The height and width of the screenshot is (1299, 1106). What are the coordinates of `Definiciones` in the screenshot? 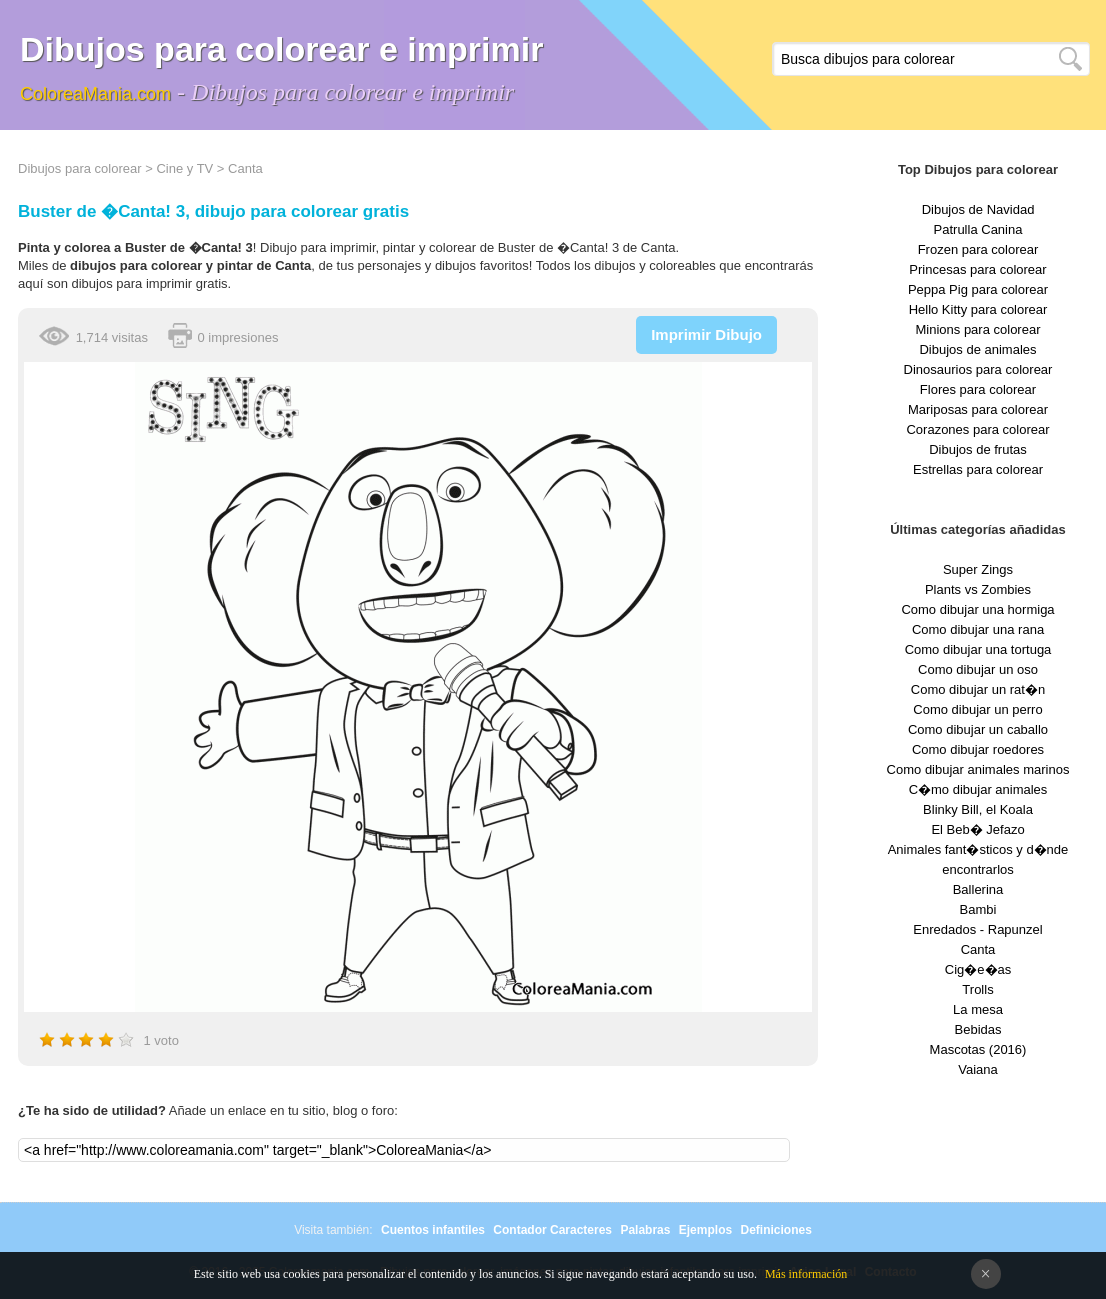 It's located at (775, 1230).